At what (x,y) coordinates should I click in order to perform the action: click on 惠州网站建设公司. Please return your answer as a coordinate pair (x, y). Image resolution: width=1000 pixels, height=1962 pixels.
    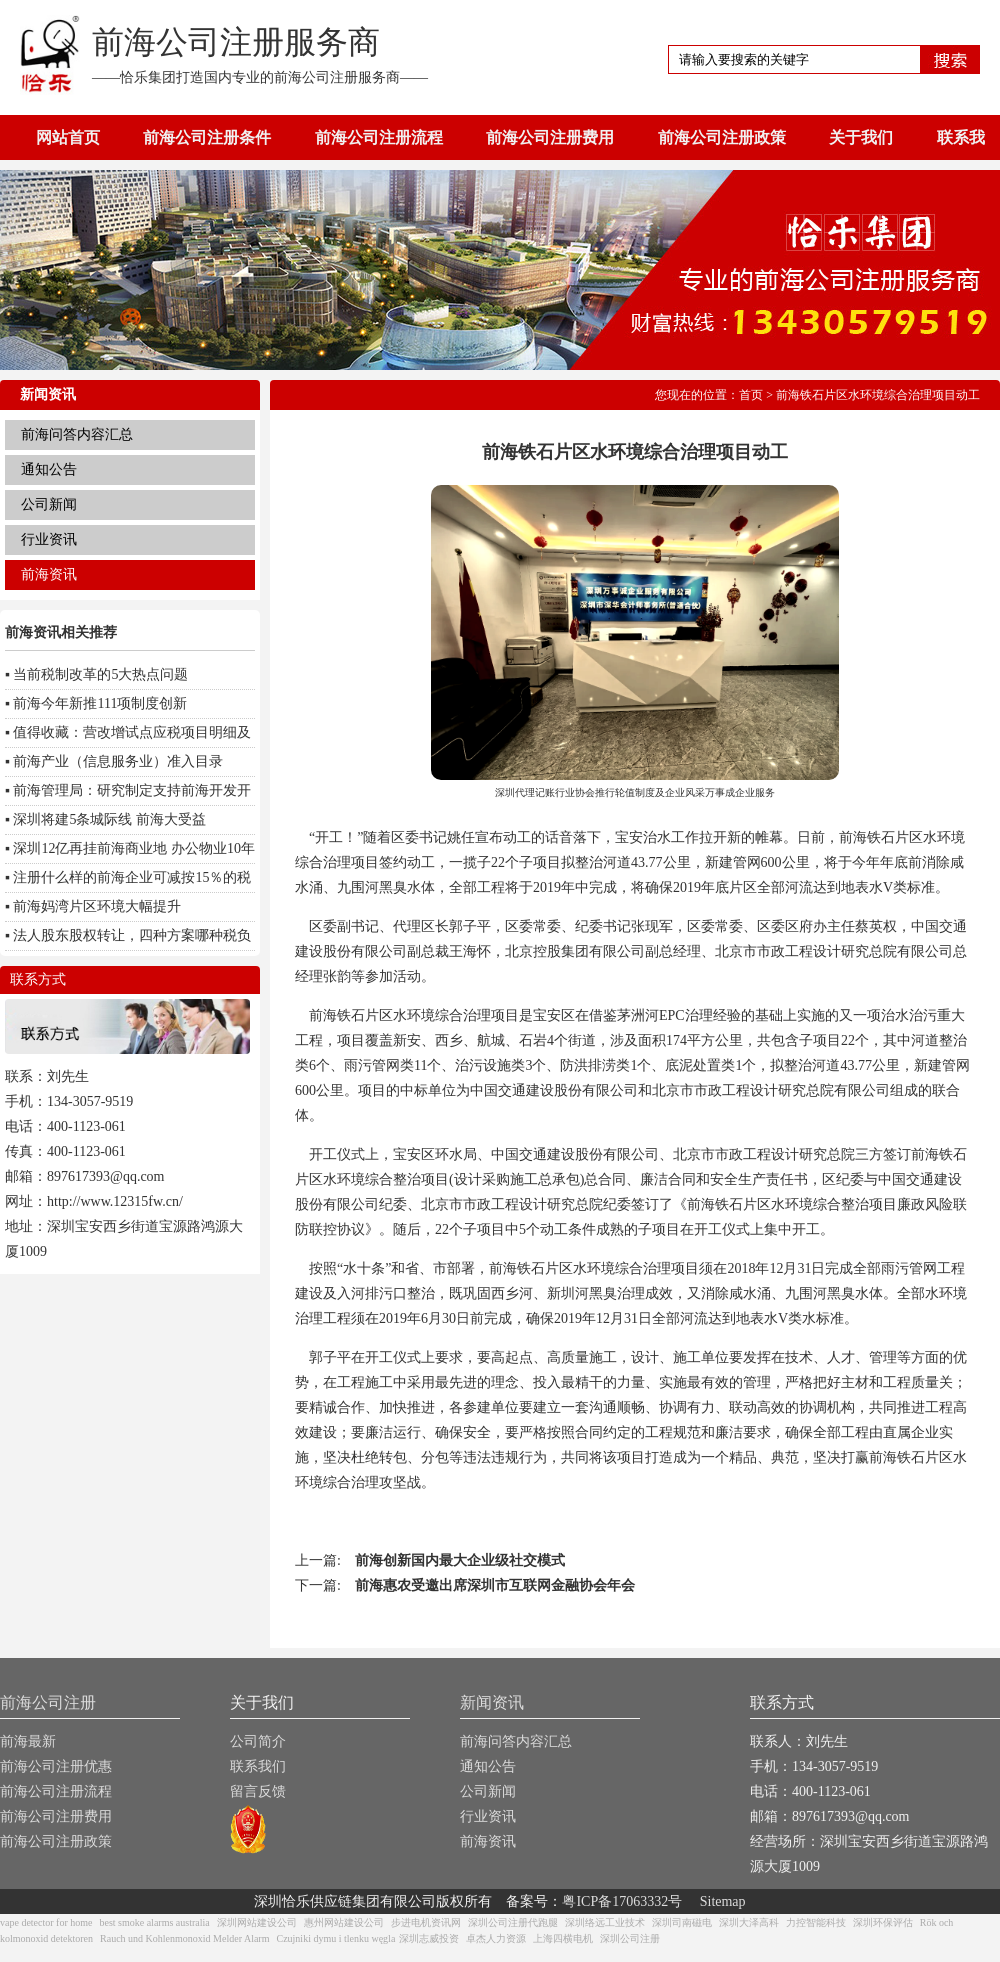
    Looking at the image, I should click on (344, 1922).